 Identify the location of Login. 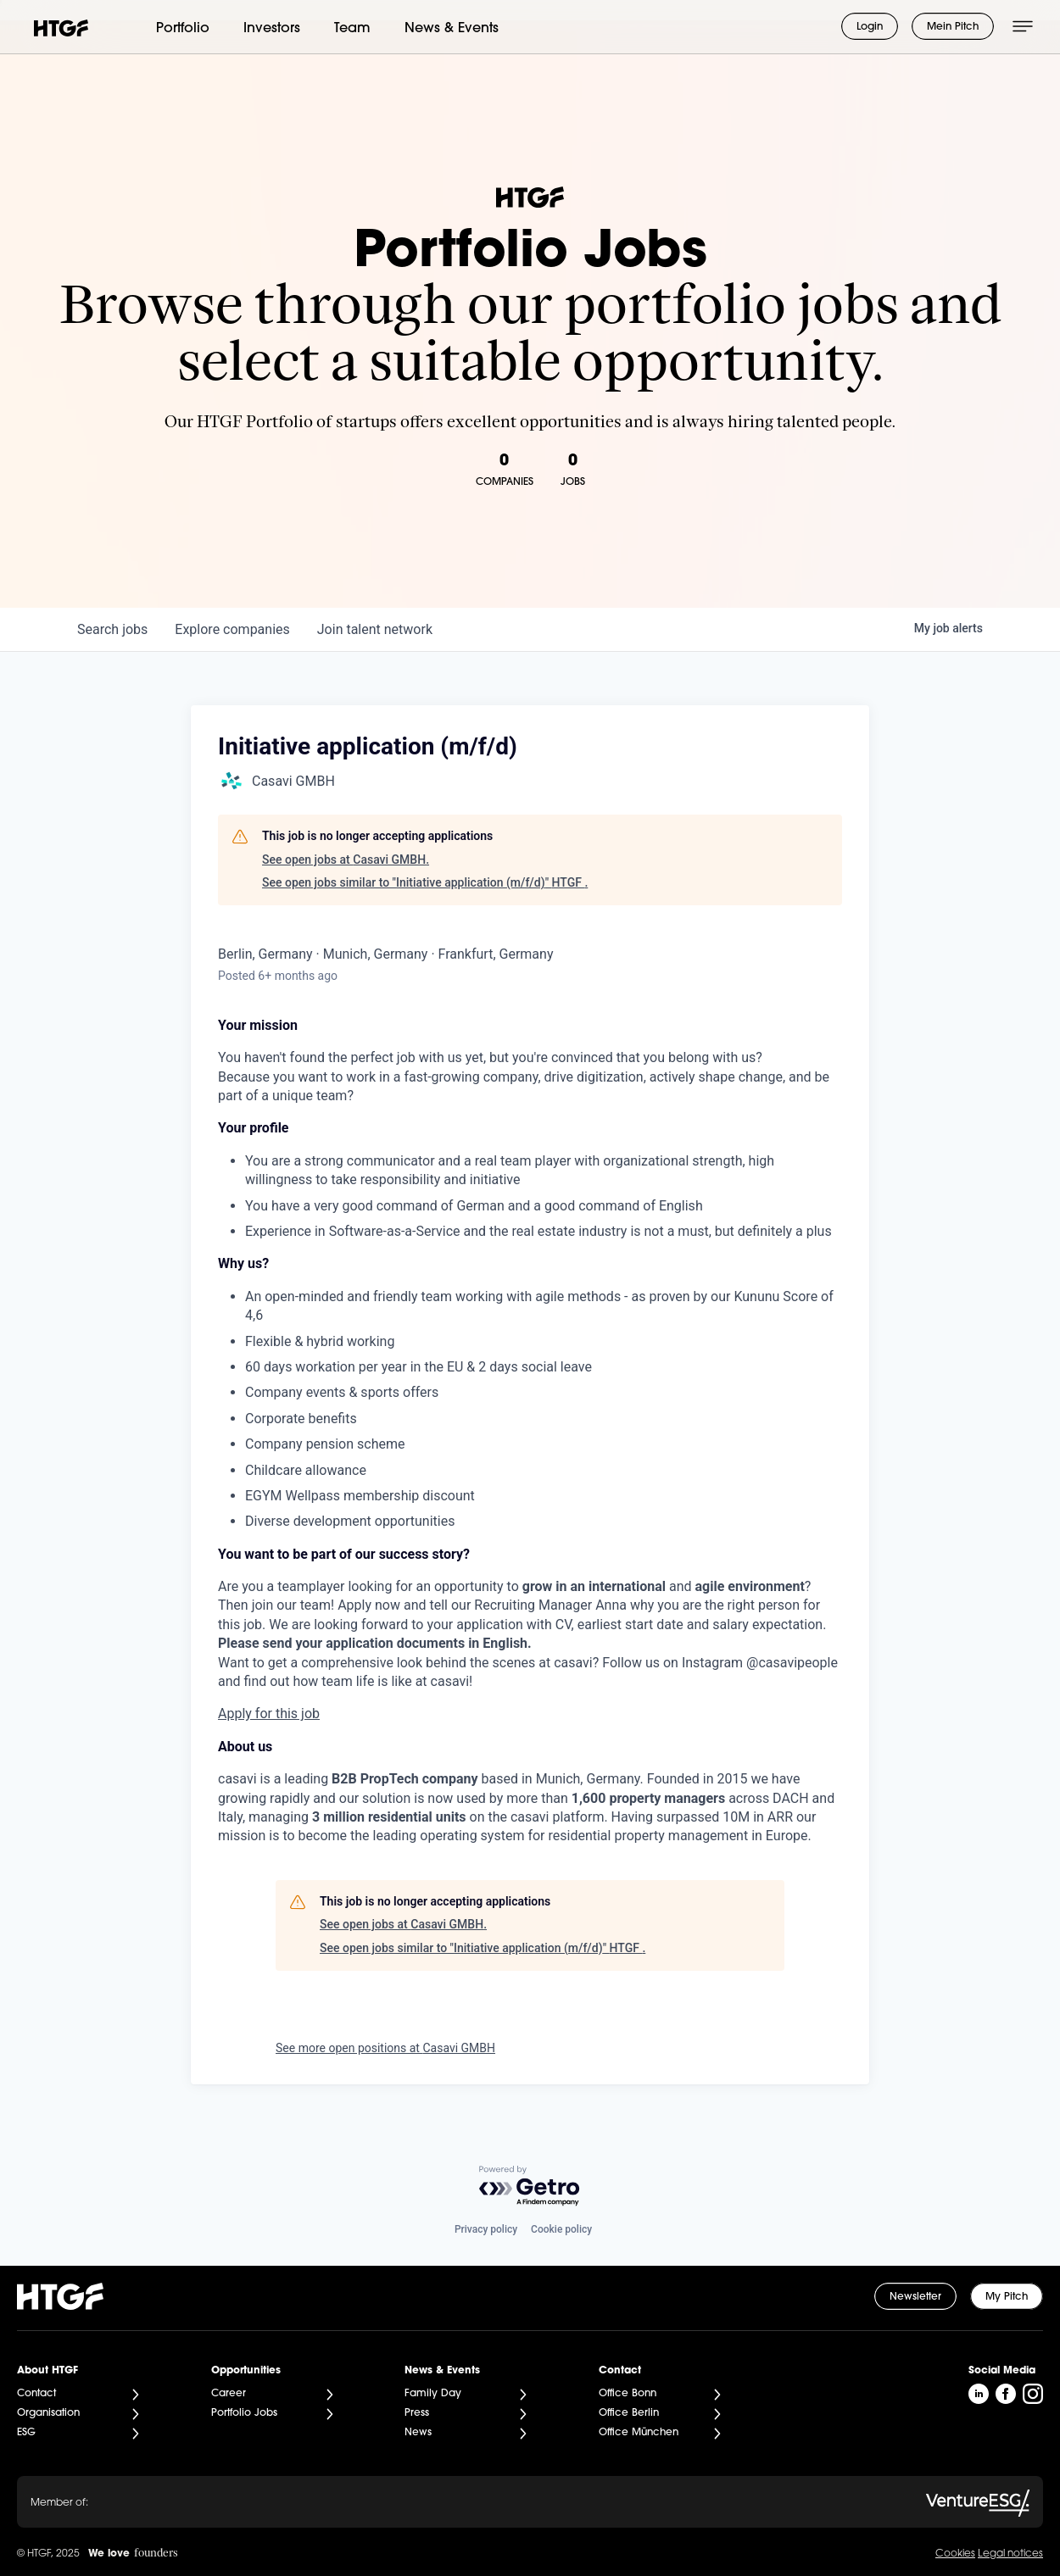
(869, 27).